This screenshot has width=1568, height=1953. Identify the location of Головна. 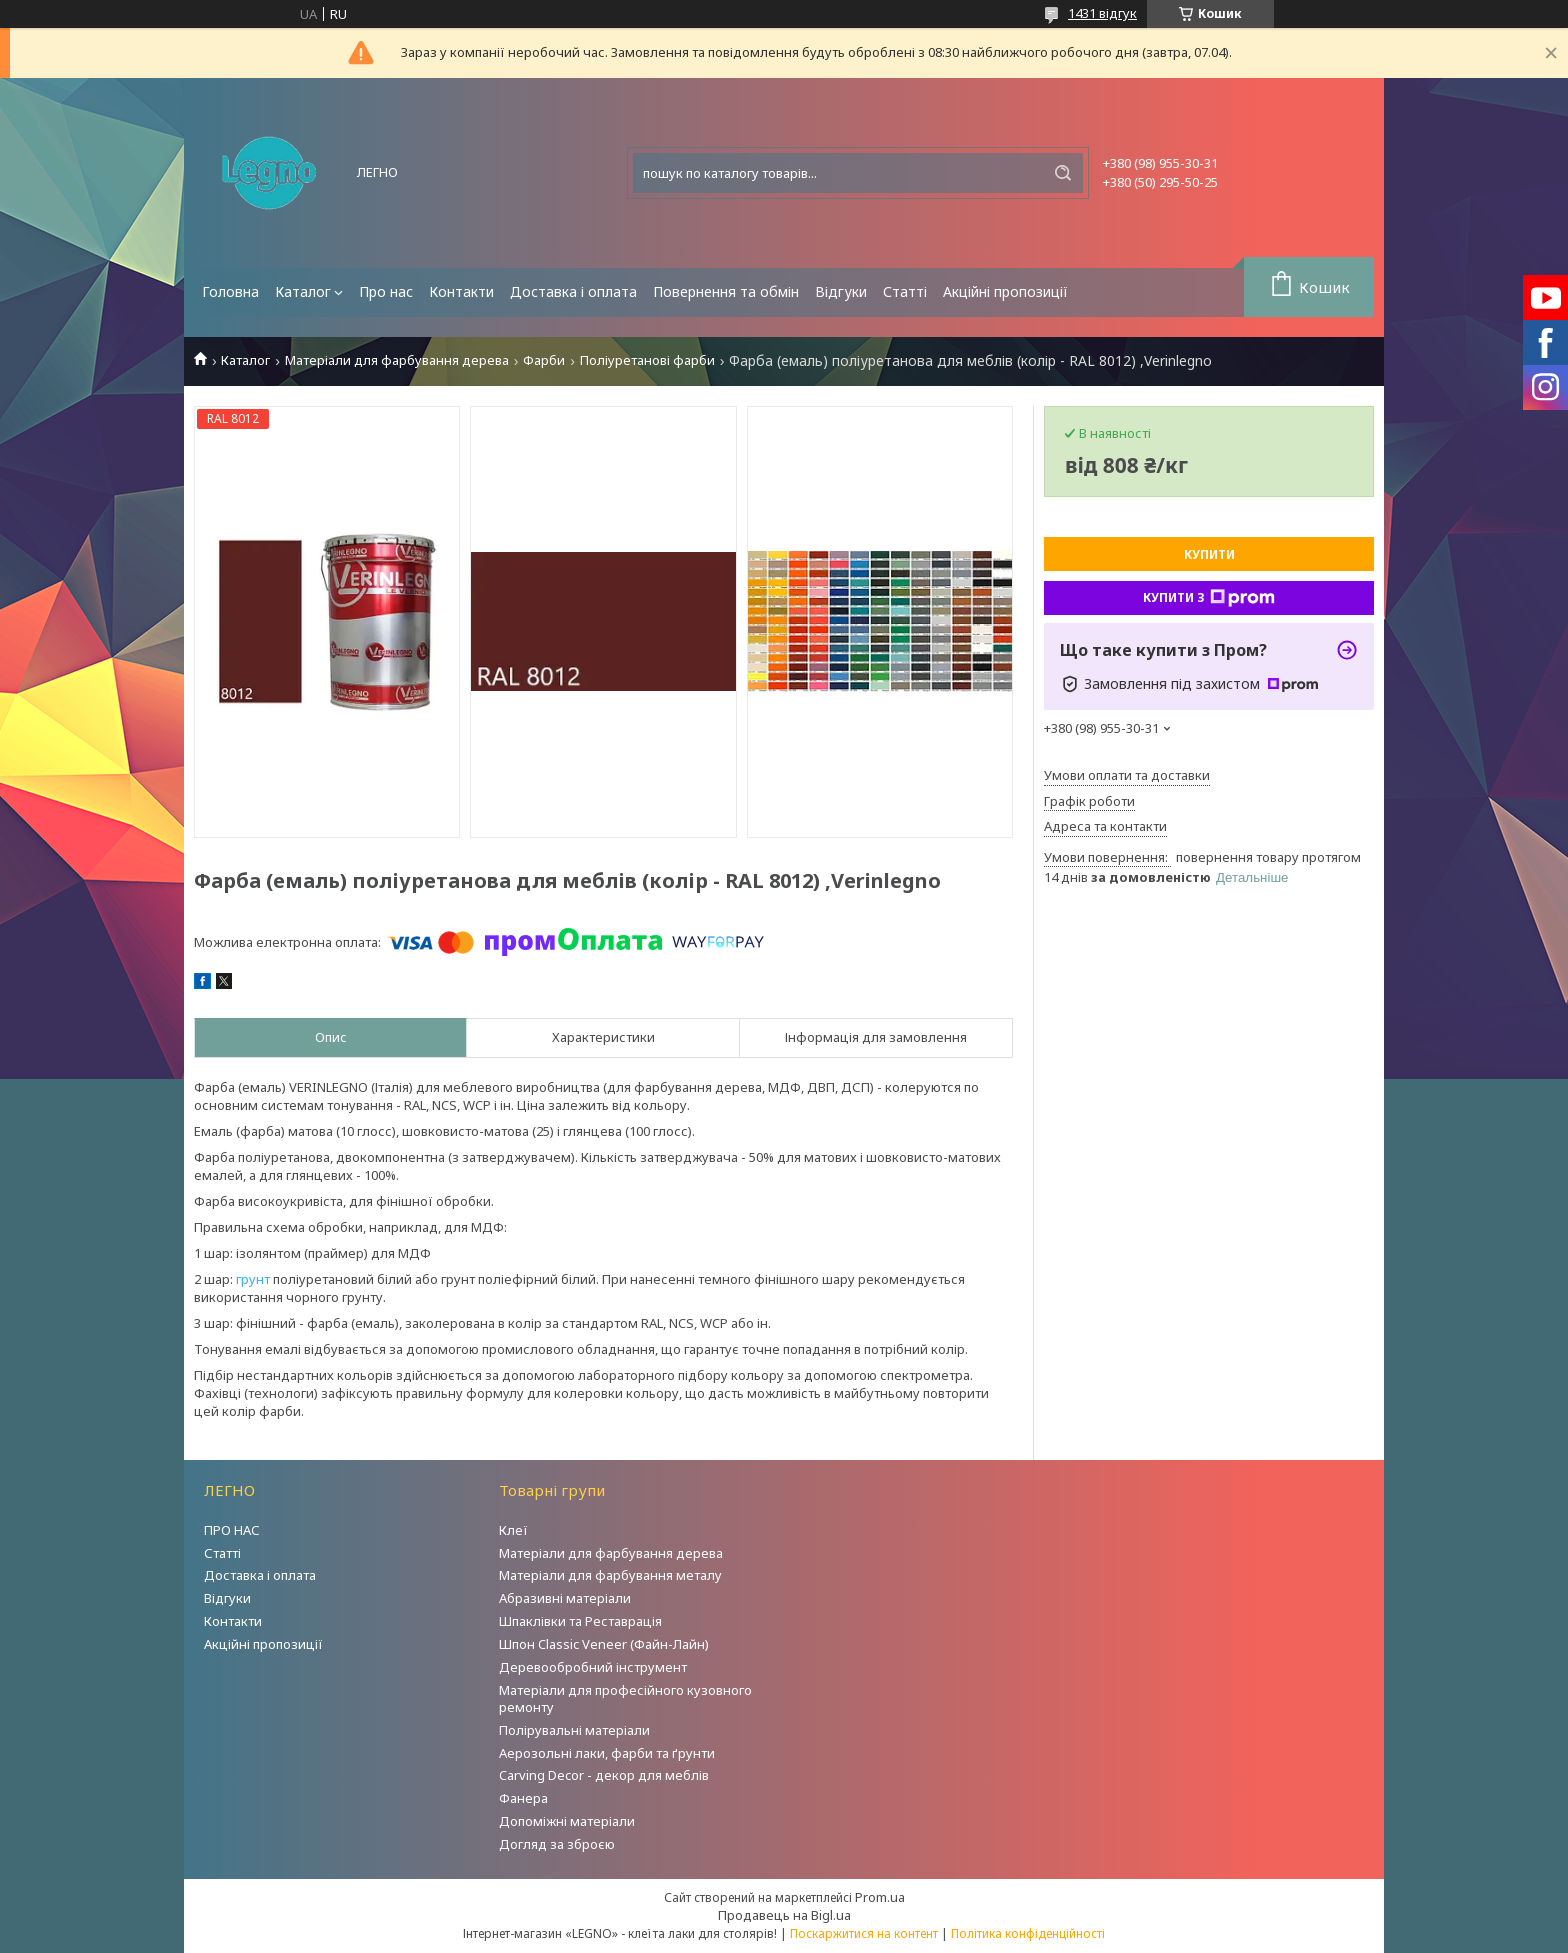
(230, 291).